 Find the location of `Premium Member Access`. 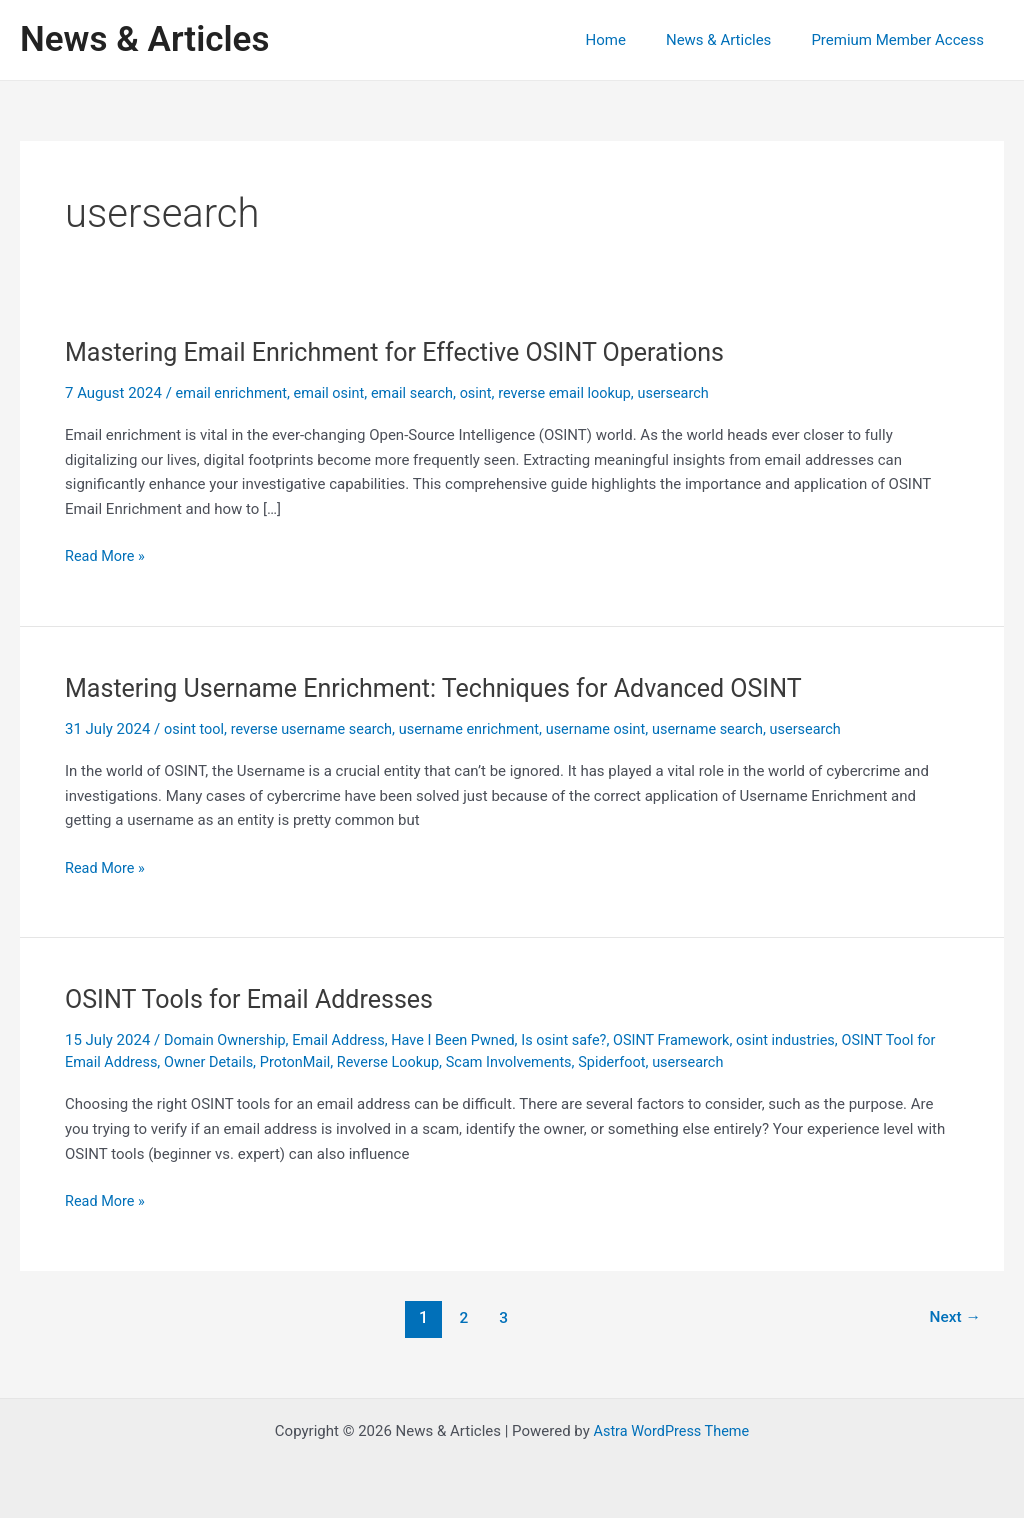

Premium Member Access is located at coordinates (902, 40).